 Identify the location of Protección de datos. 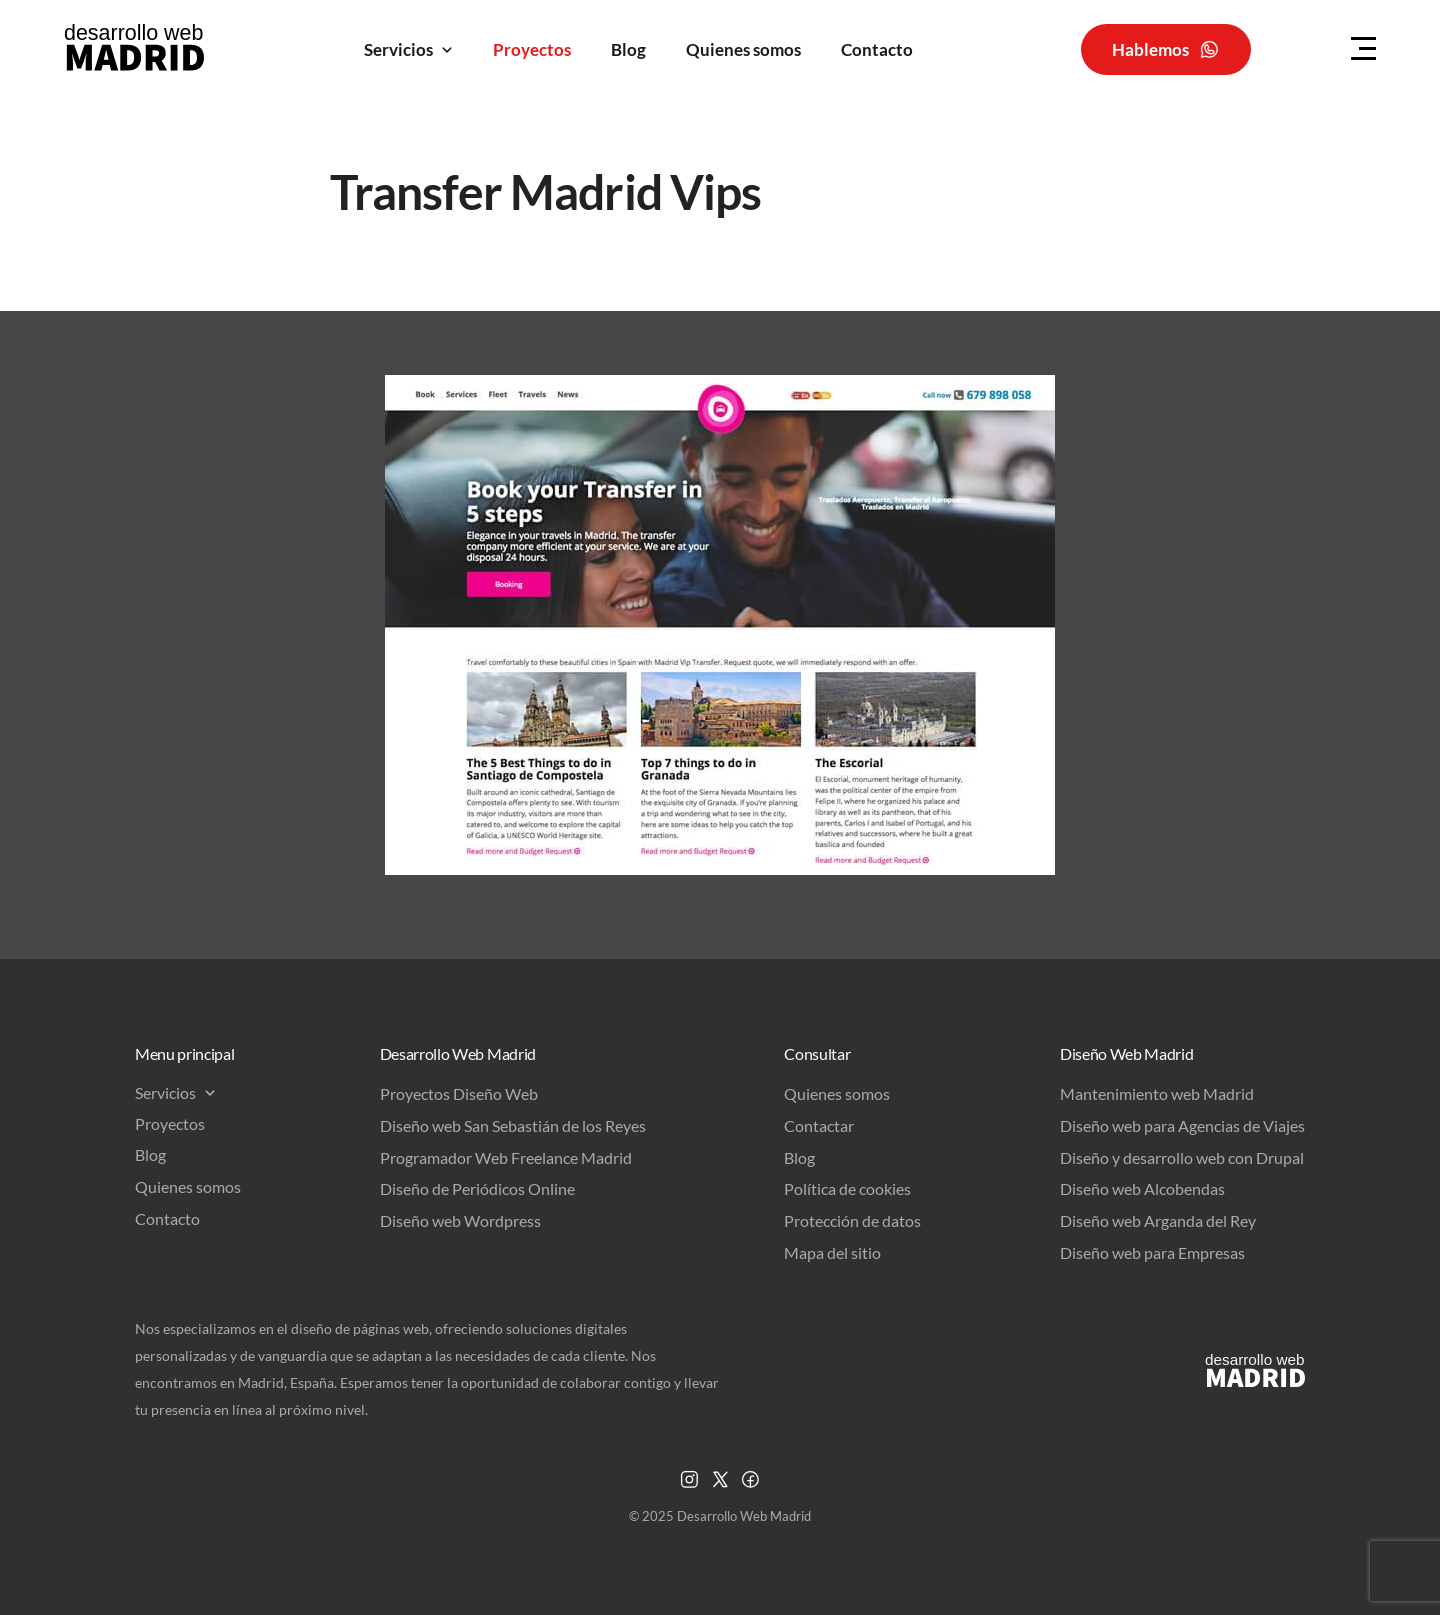
(852, 1220).